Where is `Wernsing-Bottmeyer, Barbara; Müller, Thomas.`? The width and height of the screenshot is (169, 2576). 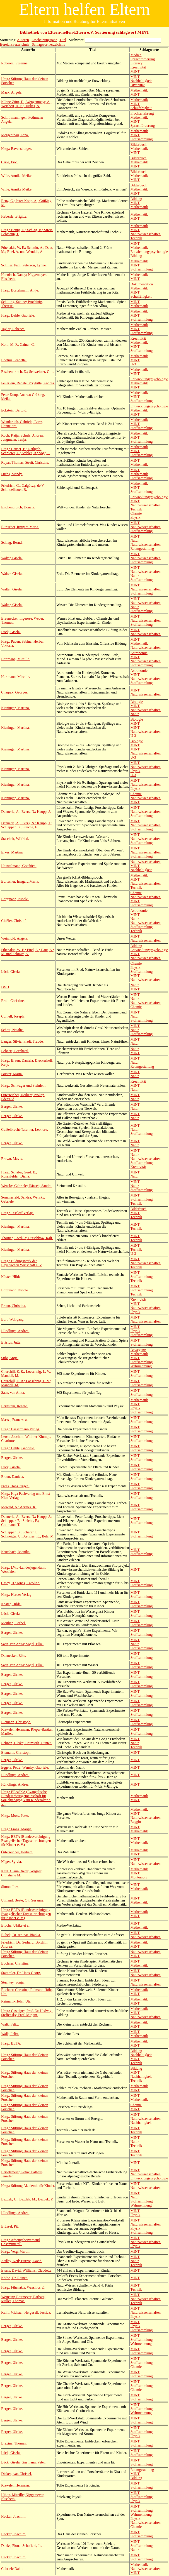
Wernsing-Bottmeyer, Barbara; Müller, Thomas. is located at coordinates (23, 2299).